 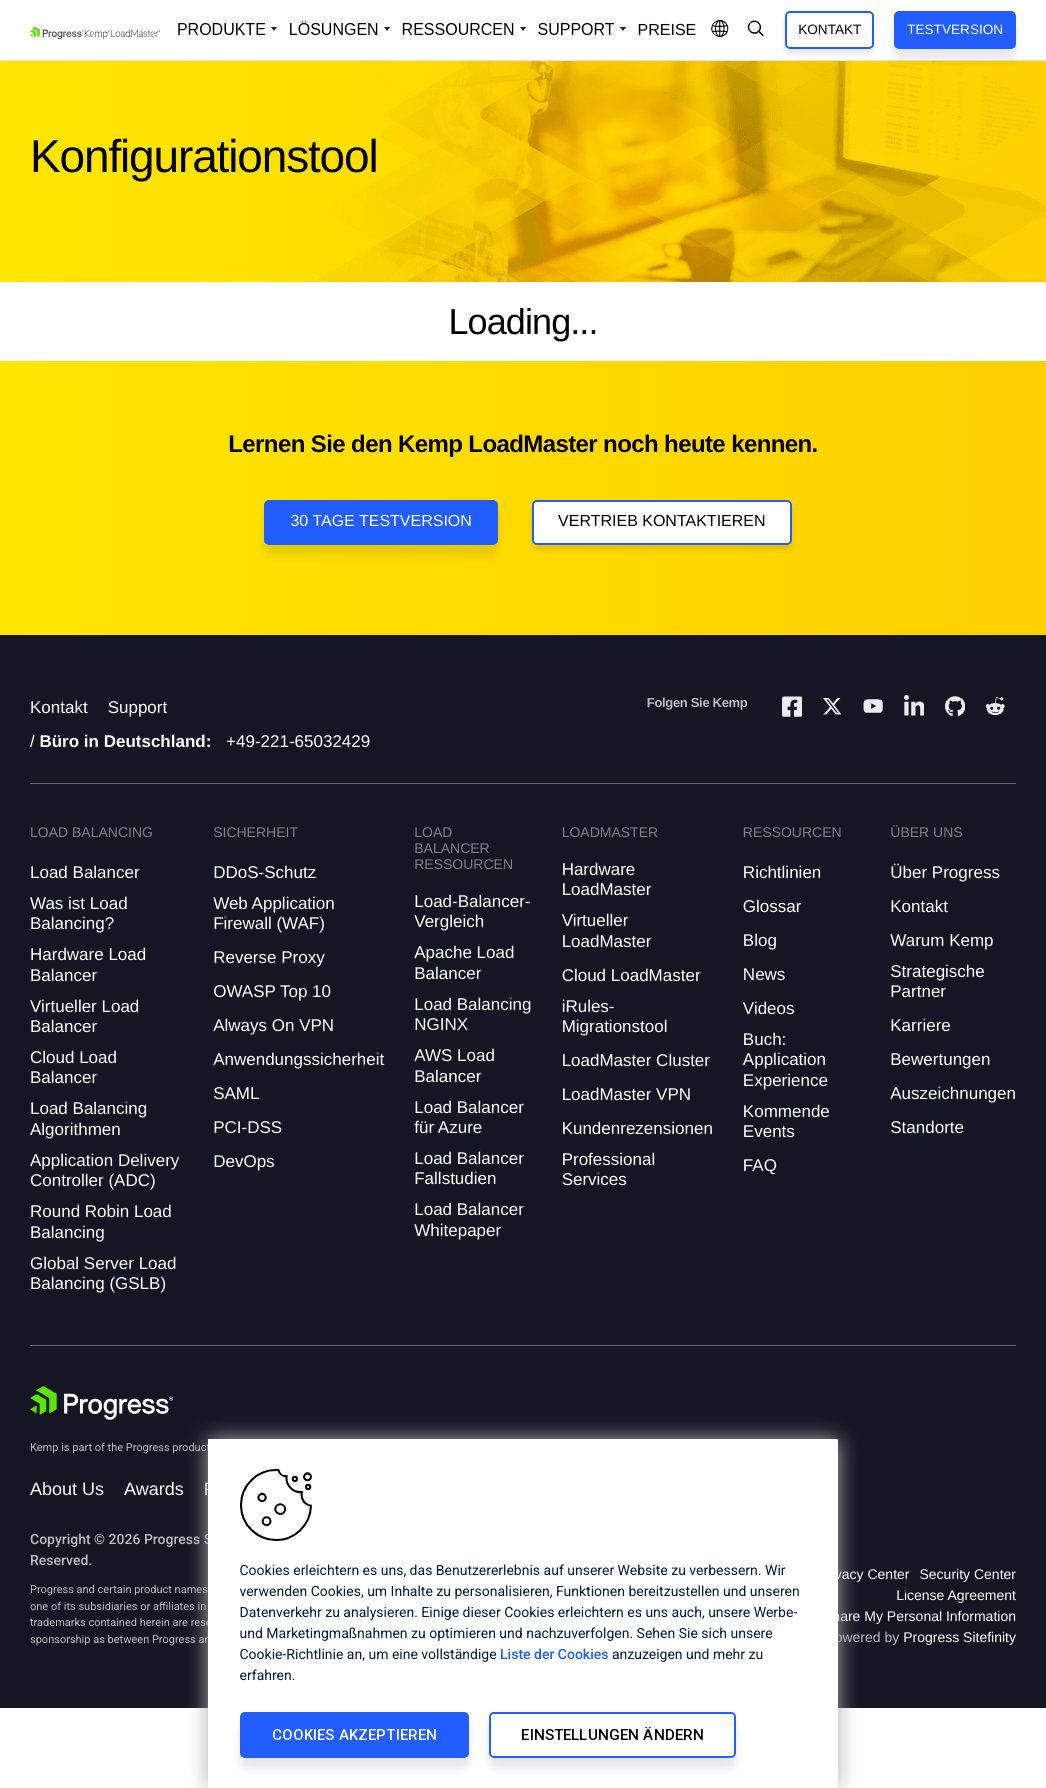 I want to click on Professional Services, so click(x=609, y=1169).